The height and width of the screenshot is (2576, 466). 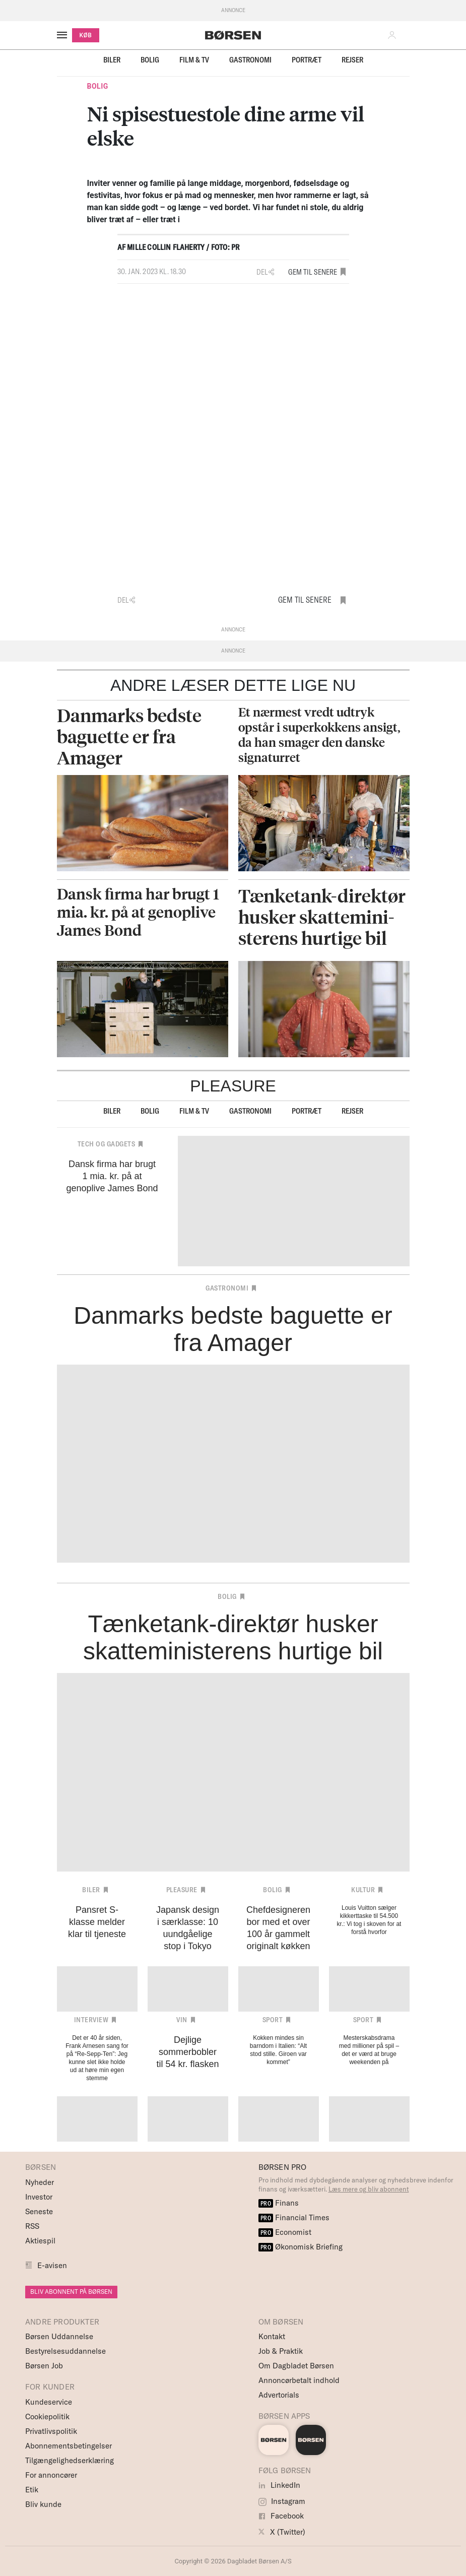 What do you see at coordinates (111, 60) in the screenshot?
I see `Biler` at bounding box center [111, 60].